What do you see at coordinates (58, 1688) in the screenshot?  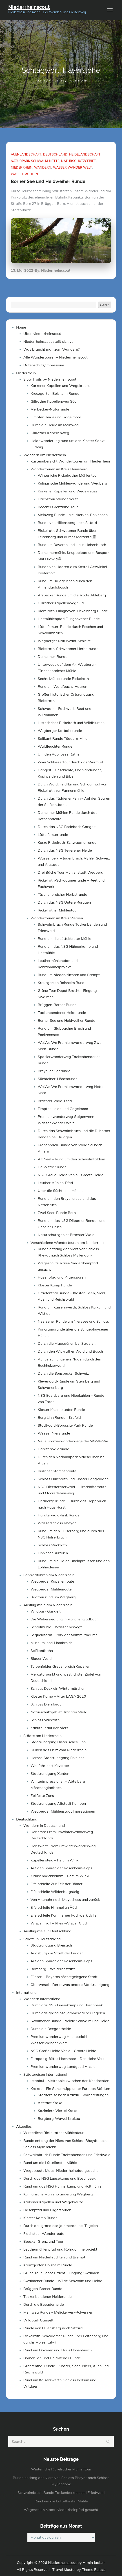 I see `Schloss Dyck ein Wintermärchen` at bounding box center [58, 1688].